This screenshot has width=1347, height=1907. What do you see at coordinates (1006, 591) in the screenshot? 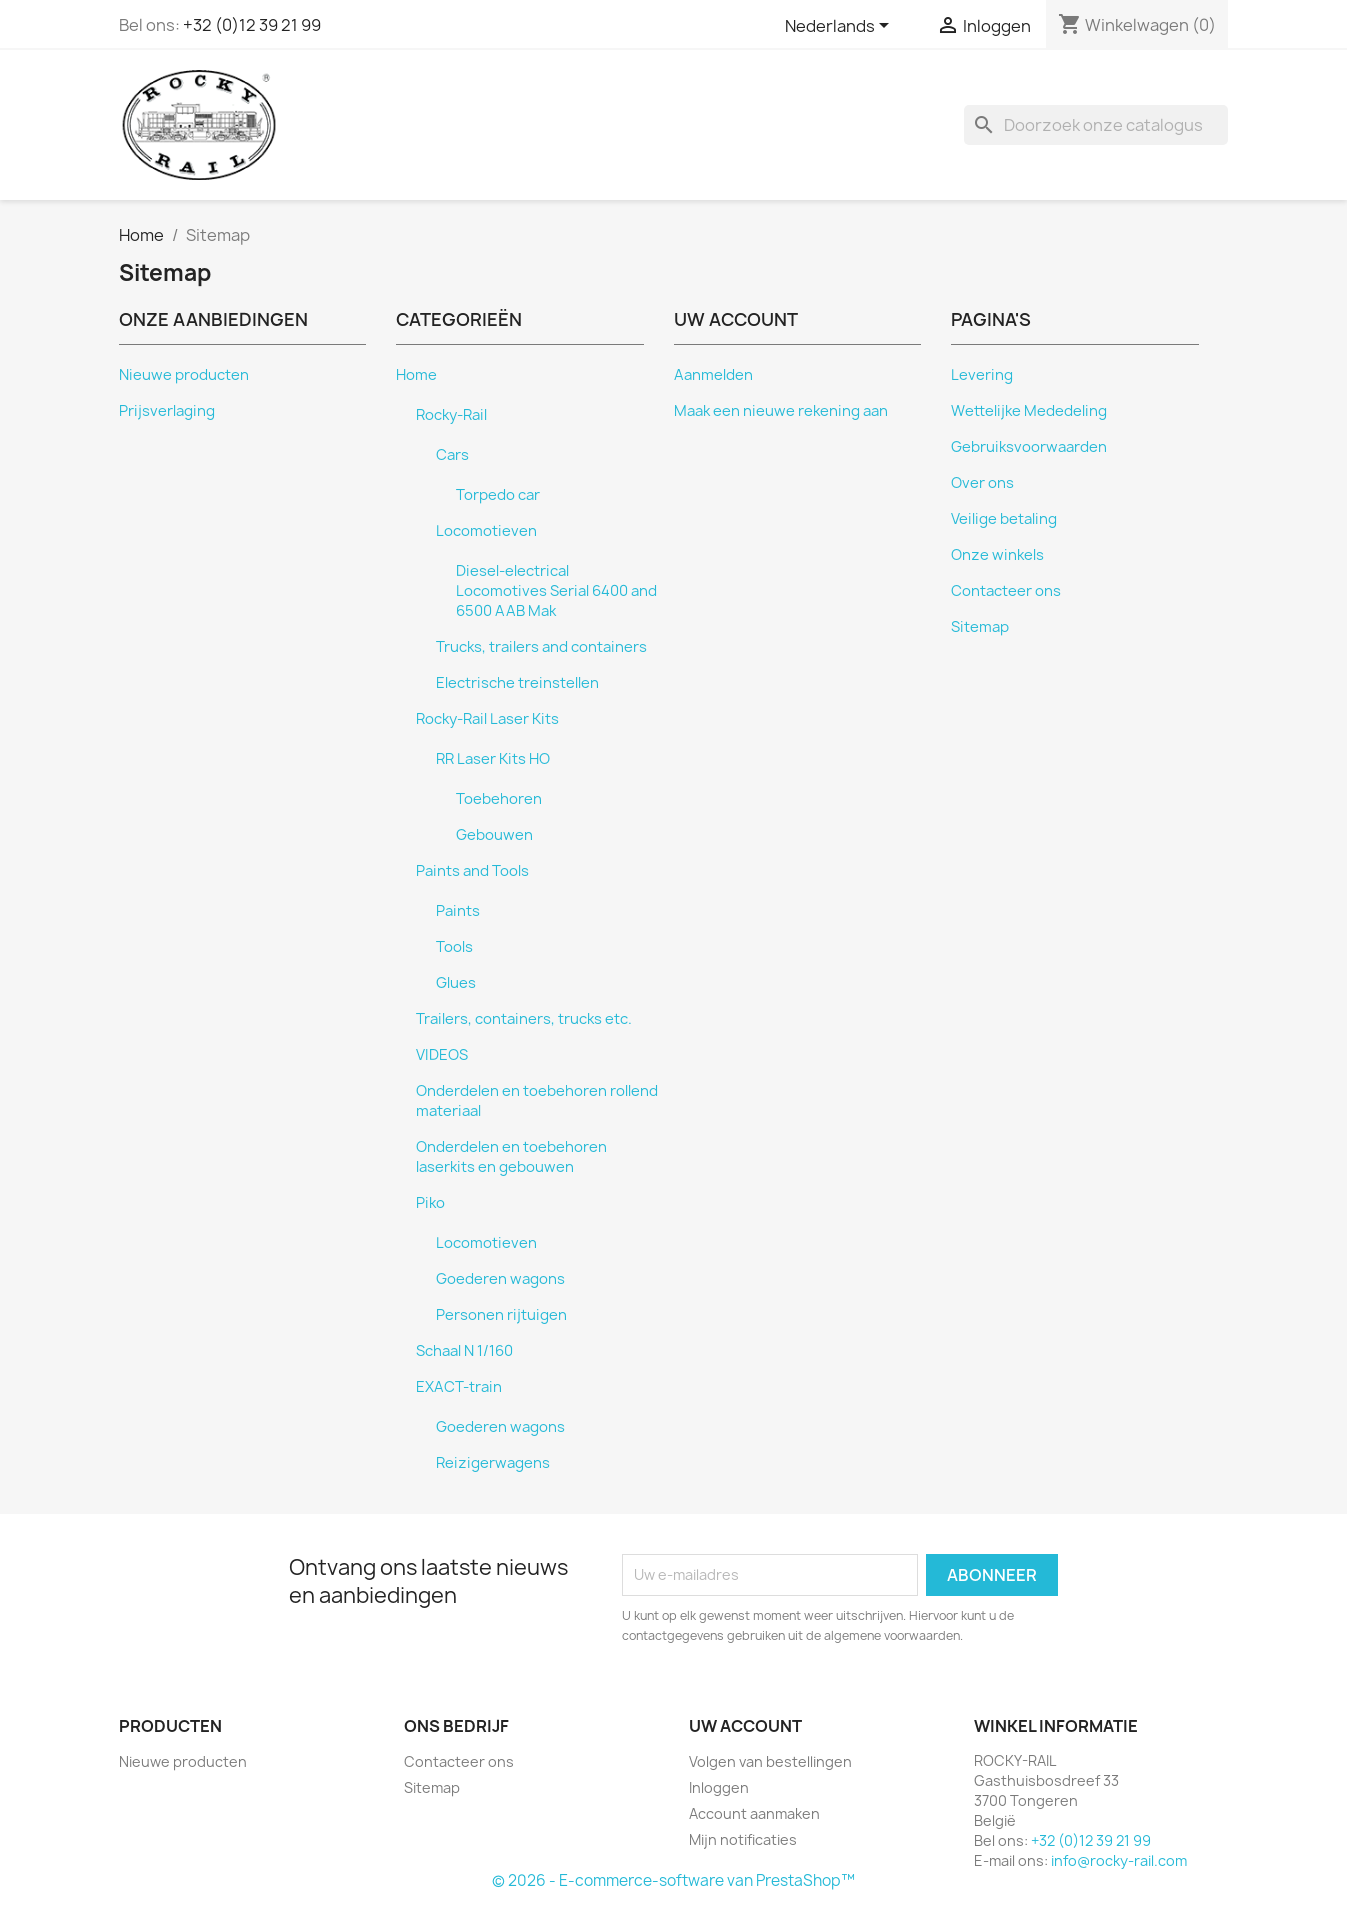
I see `Contacteer ons` at bounding box center [1006, 591].